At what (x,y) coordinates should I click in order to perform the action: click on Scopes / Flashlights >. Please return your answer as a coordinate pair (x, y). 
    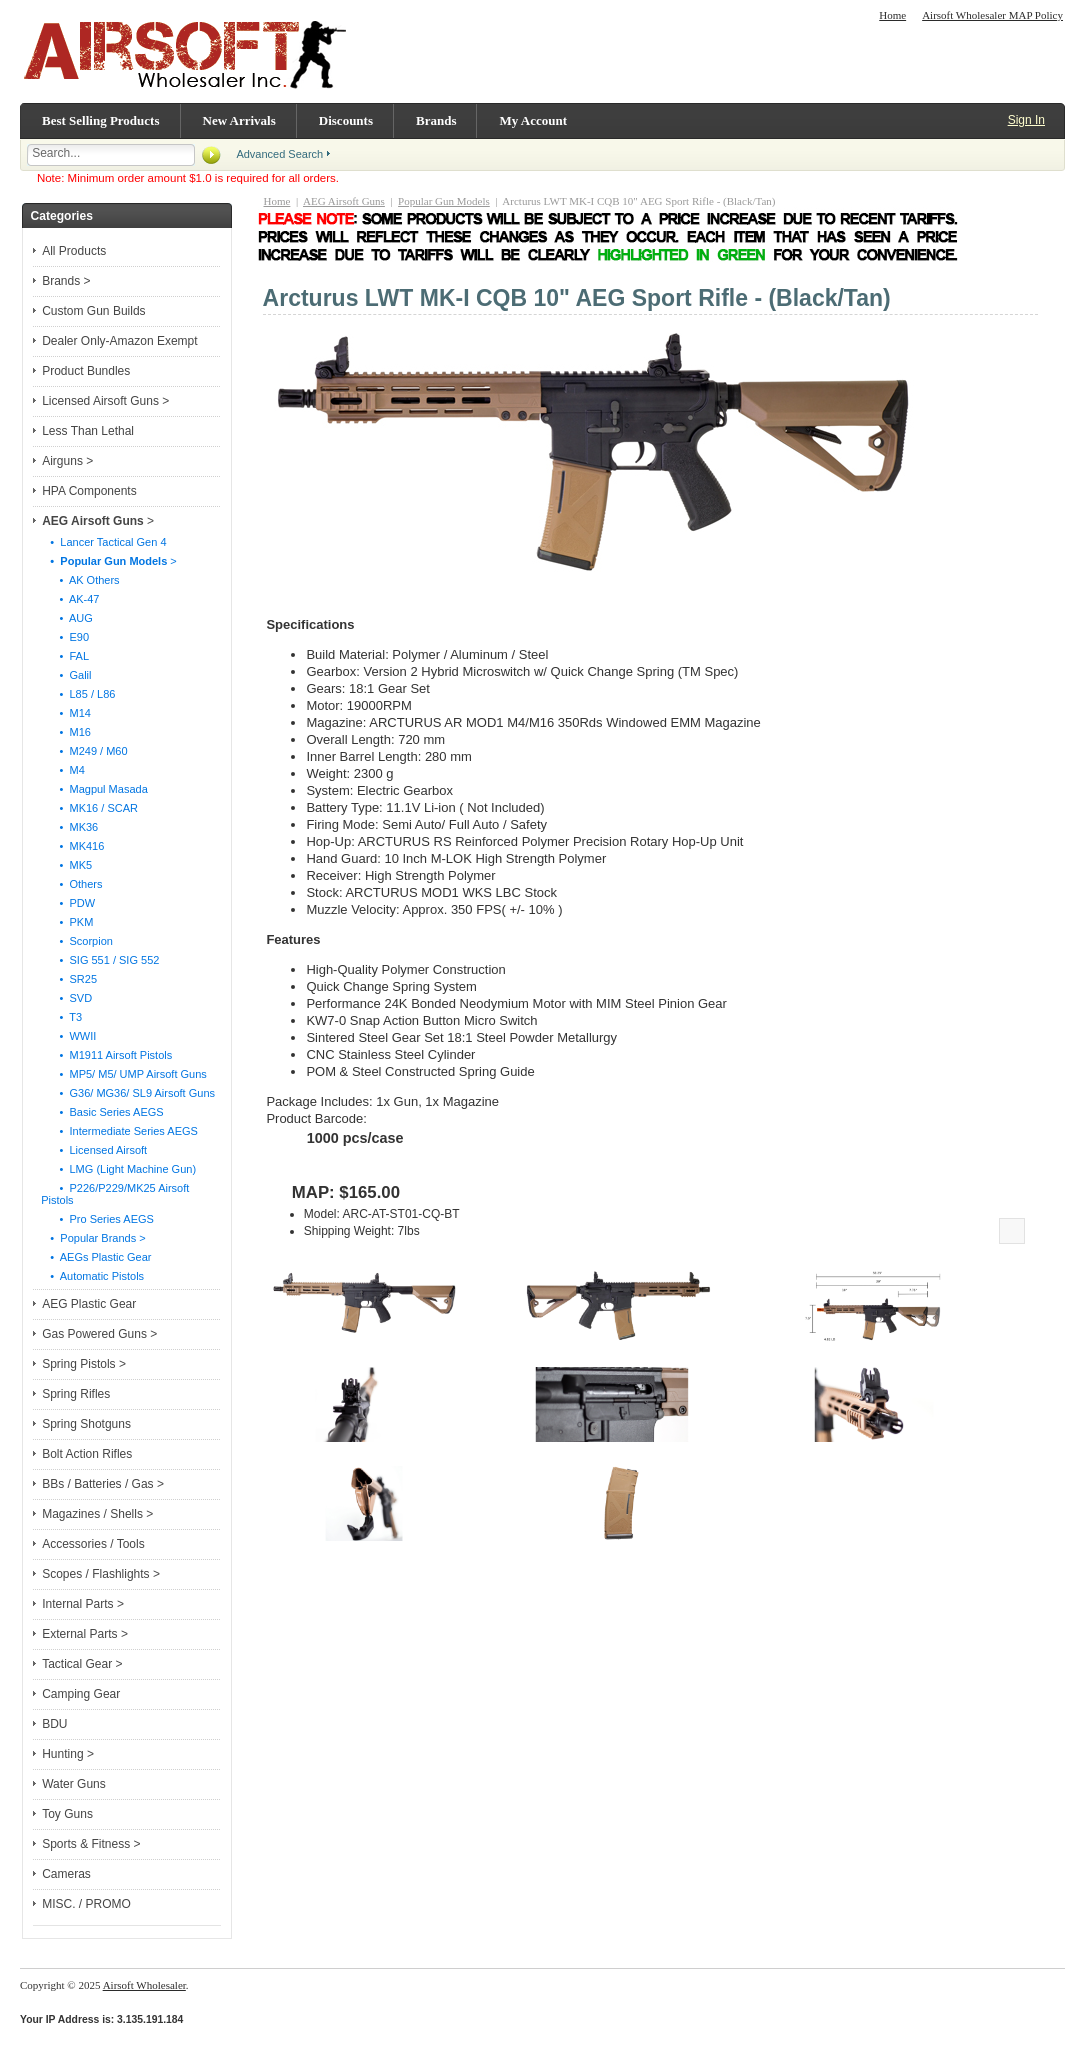
    Looking at the image, I should click on (101, 1574).